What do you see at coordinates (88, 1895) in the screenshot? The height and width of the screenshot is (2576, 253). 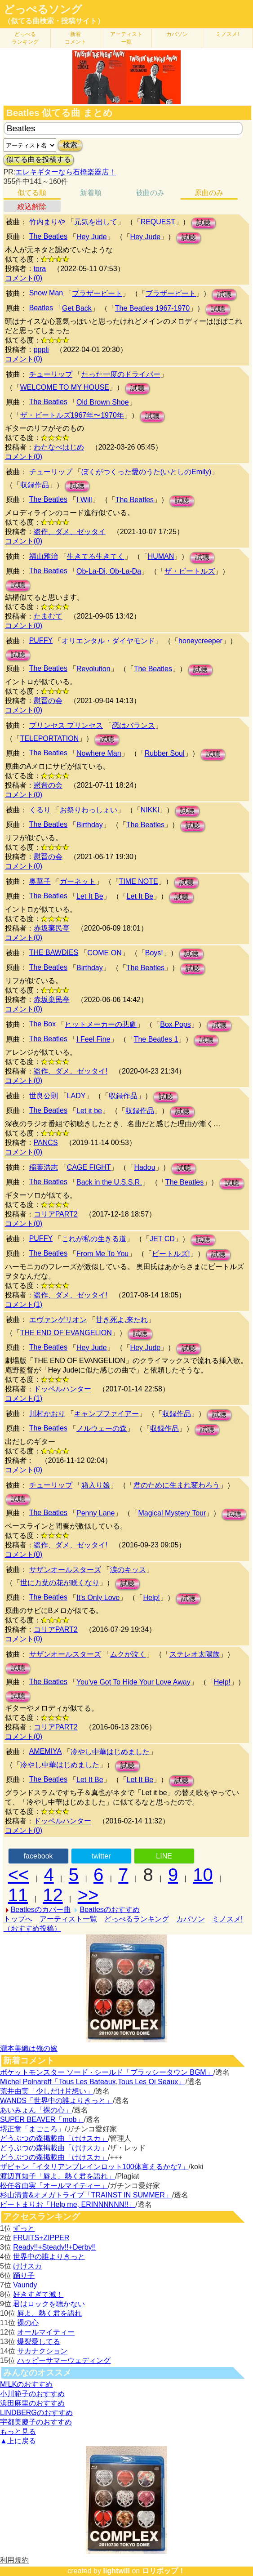 I see `>>` at bounding box center [88, 1895].